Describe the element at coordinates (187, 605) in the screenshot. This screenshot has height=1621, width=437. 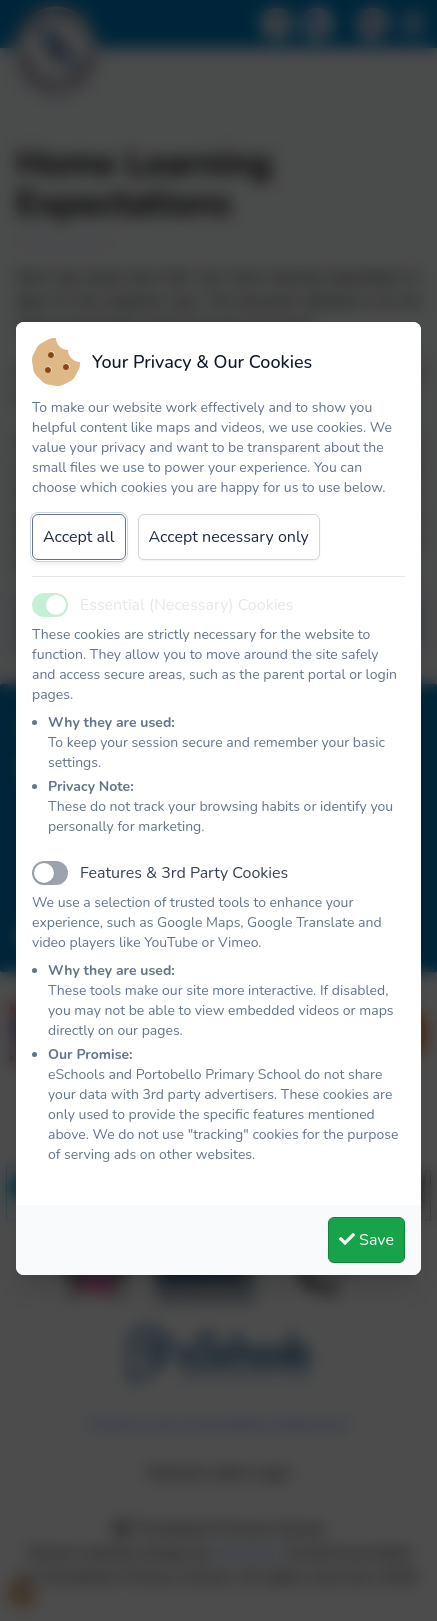
I see `Essential (Necessary) Cookies` at that location.